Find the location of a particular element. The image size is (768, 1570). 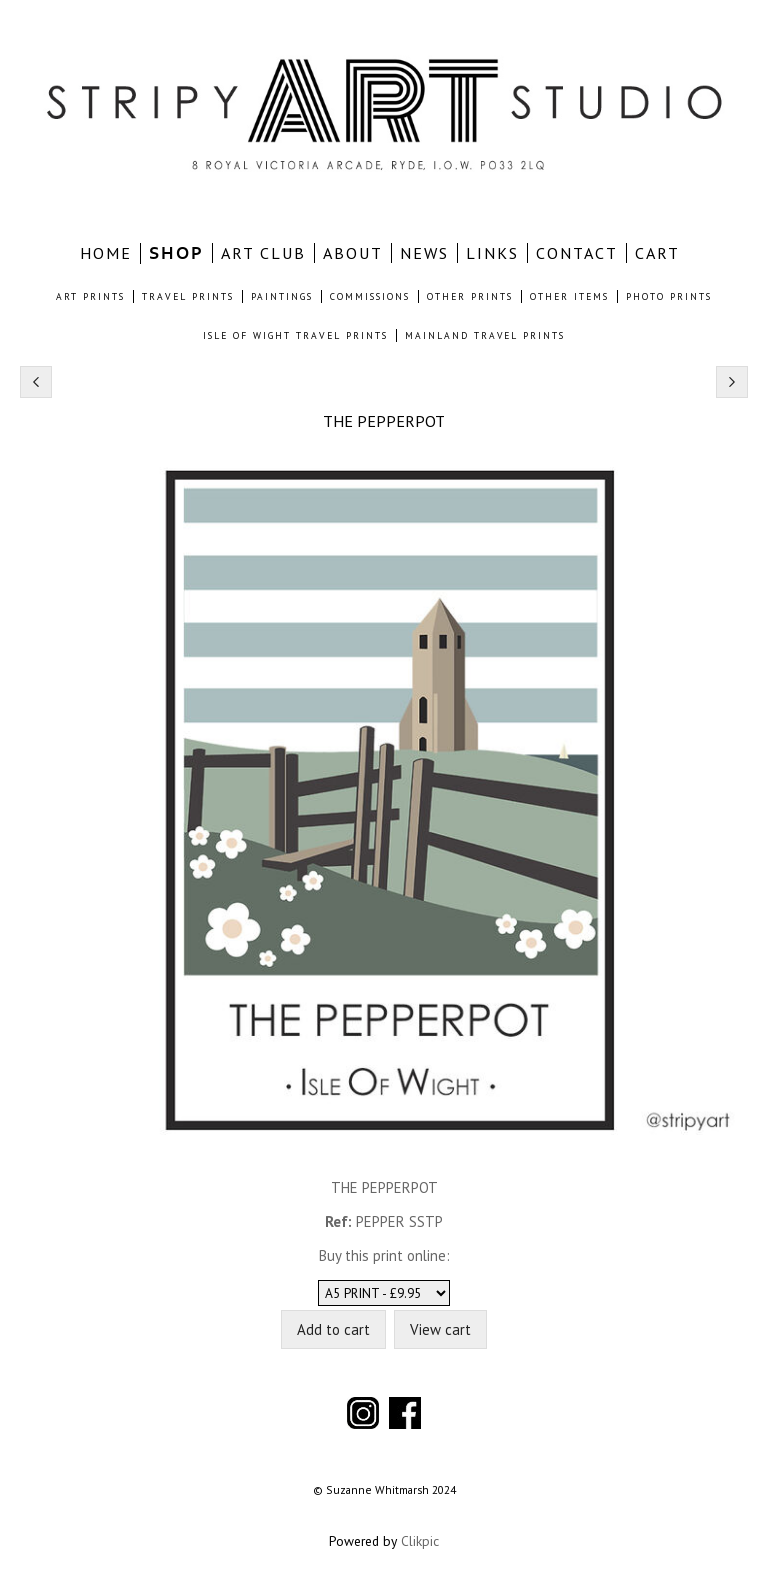

PHOTO PRINTS is located at coordinates (669, 296).